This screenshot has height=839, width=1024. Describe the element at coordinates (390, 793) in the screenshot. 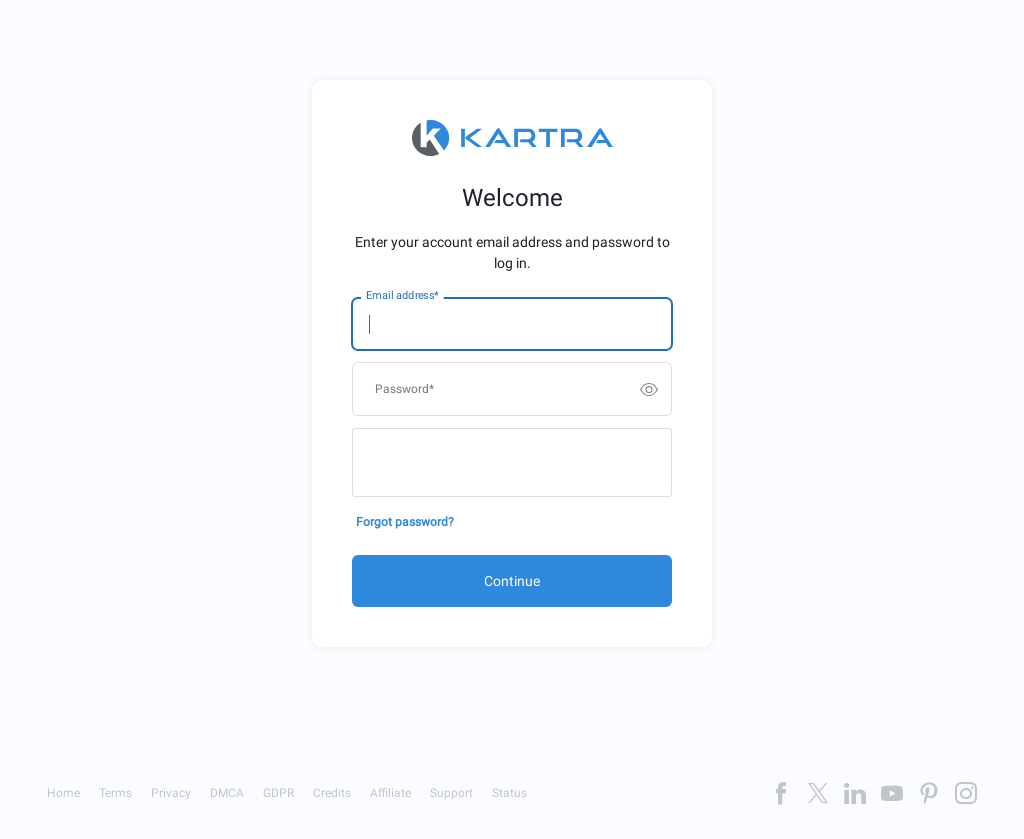

I see `Affiliate` at that location.